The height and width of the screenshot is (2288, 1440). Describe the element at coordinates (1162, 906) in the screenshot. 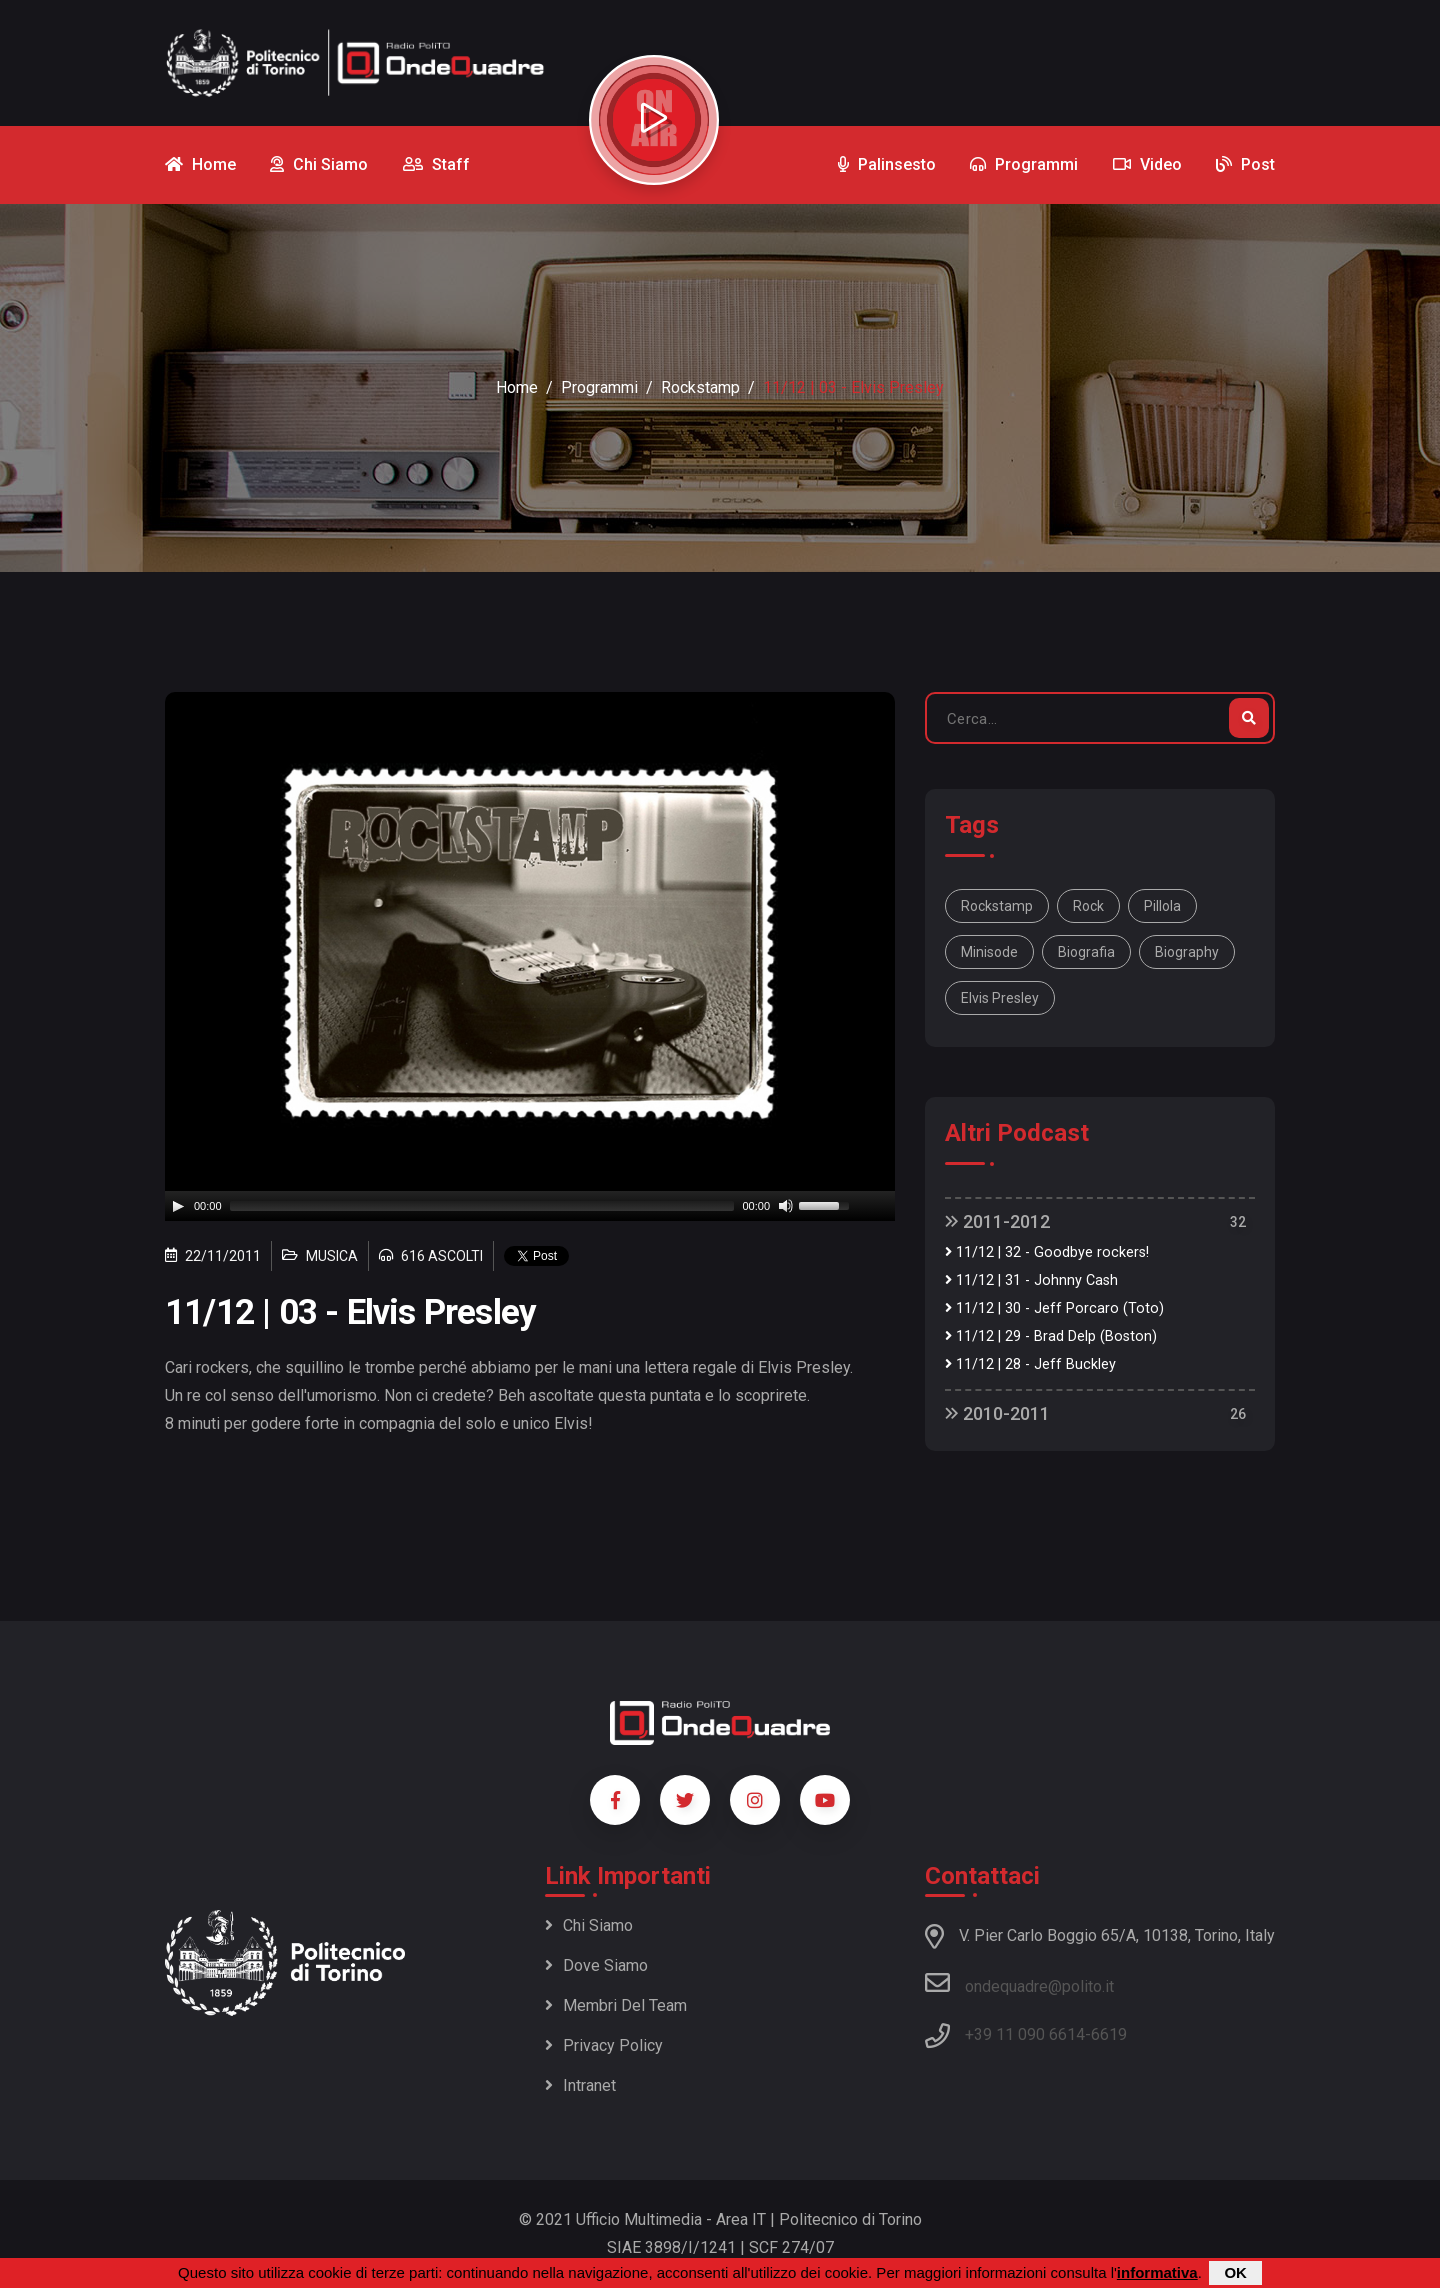

I see `pillola` at that location.